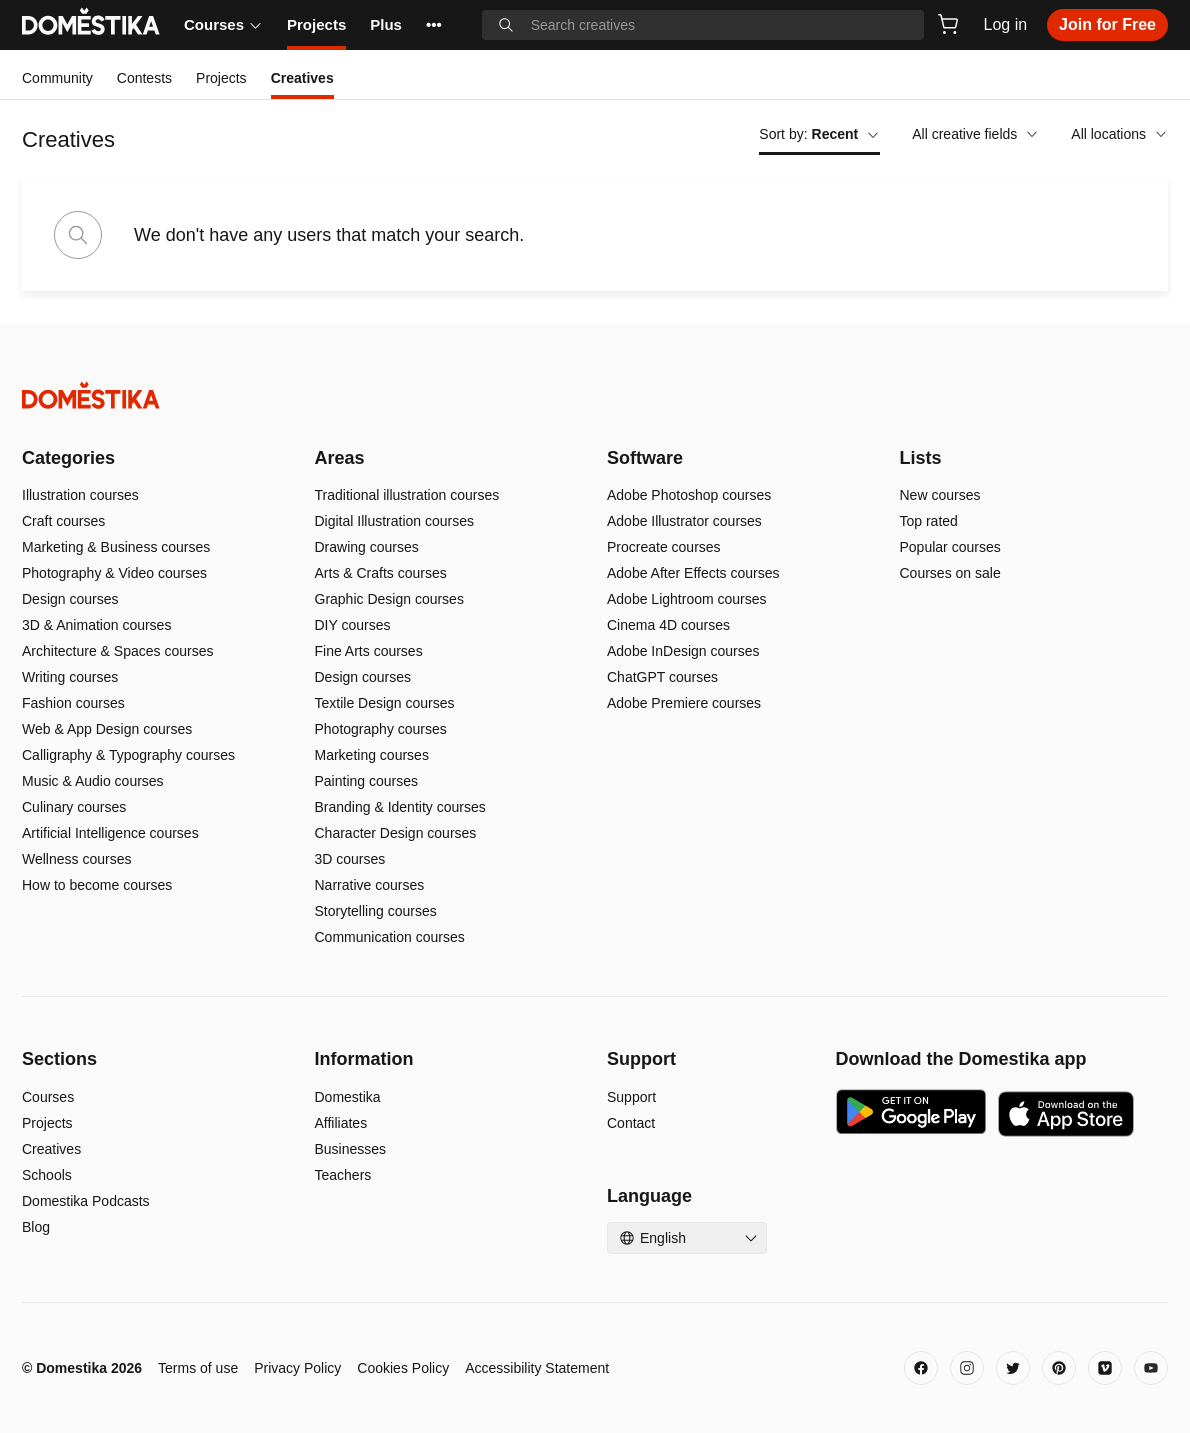 This screenshot has height=1433, width=1190. I want to click on Calligraphy & Typography courses, so click(128, 755).